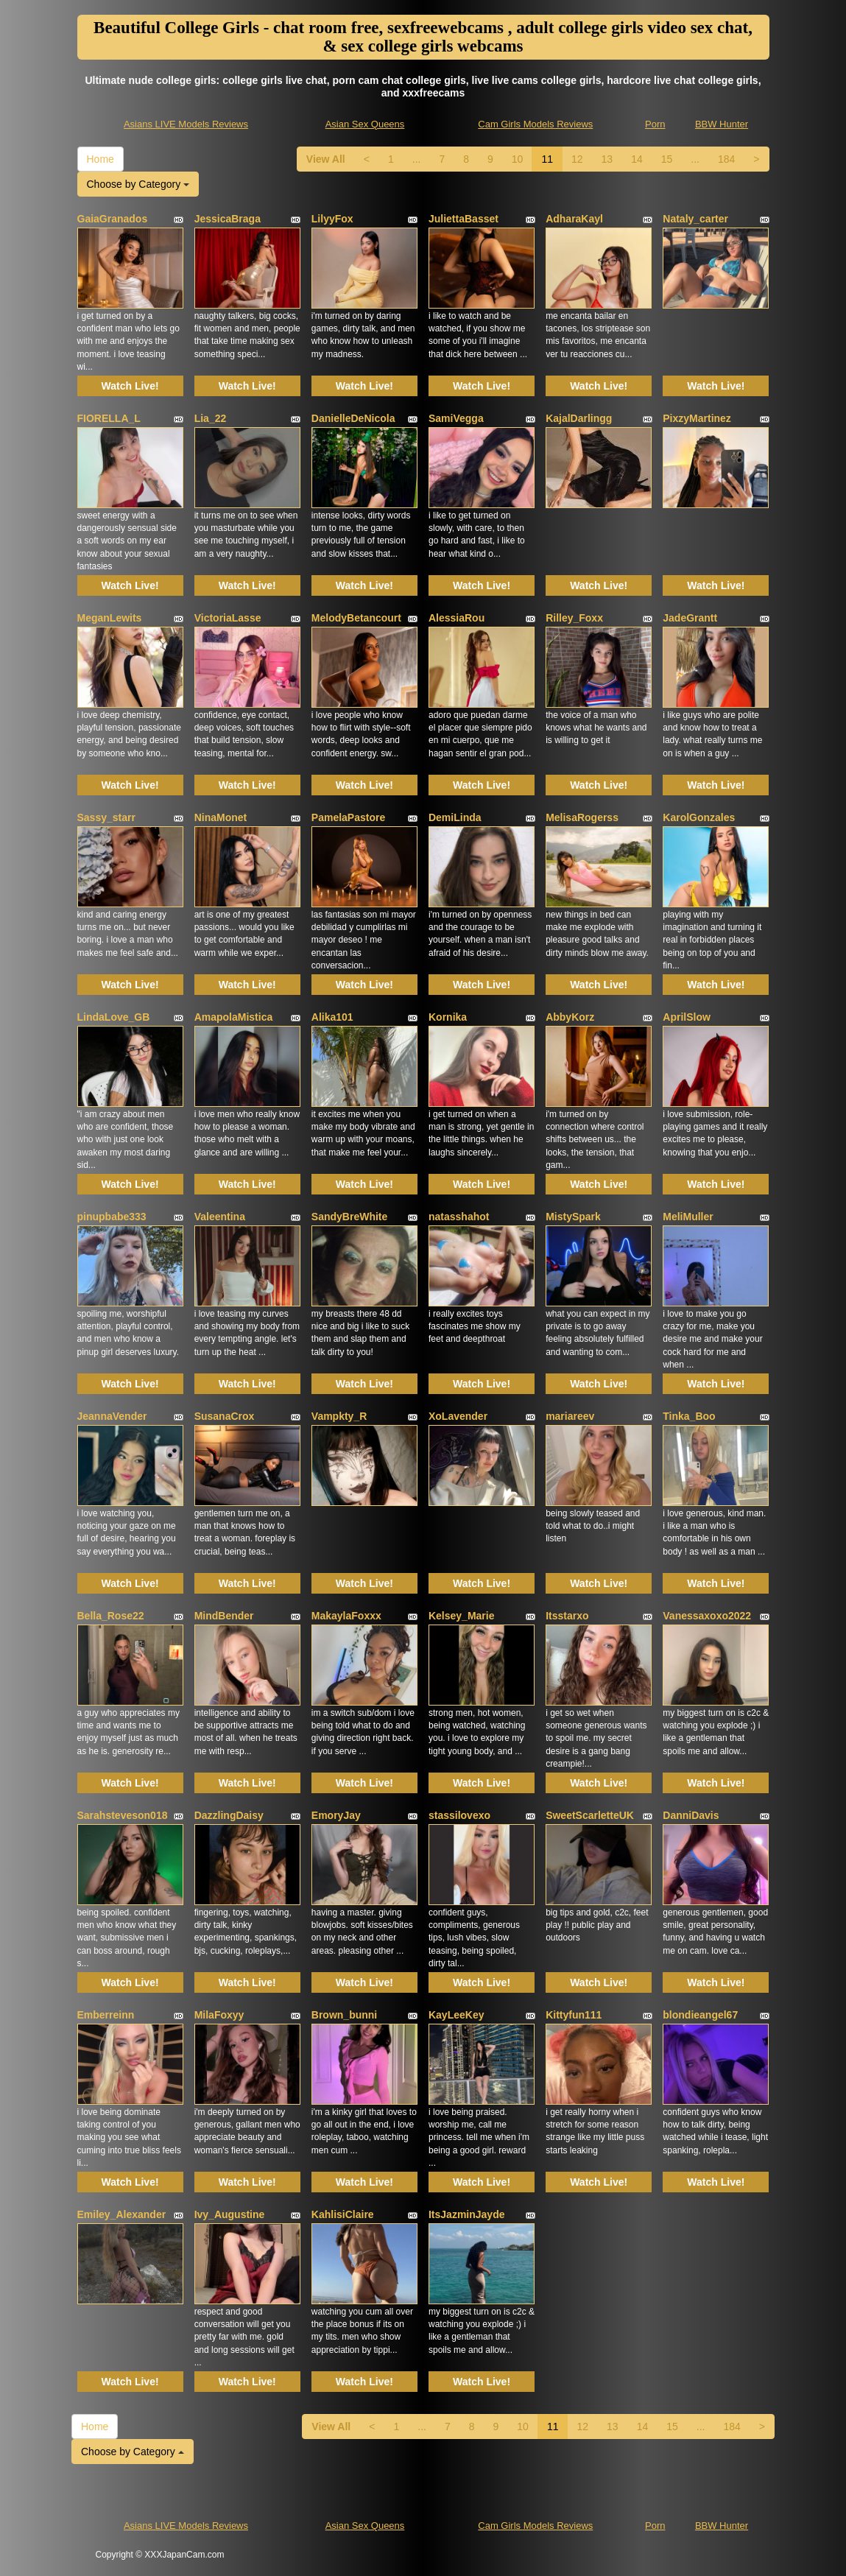  What do you see at coordinates (456, 618) in the screenshot?
I see `AlessiaRou` at bounding box center [456, 618].